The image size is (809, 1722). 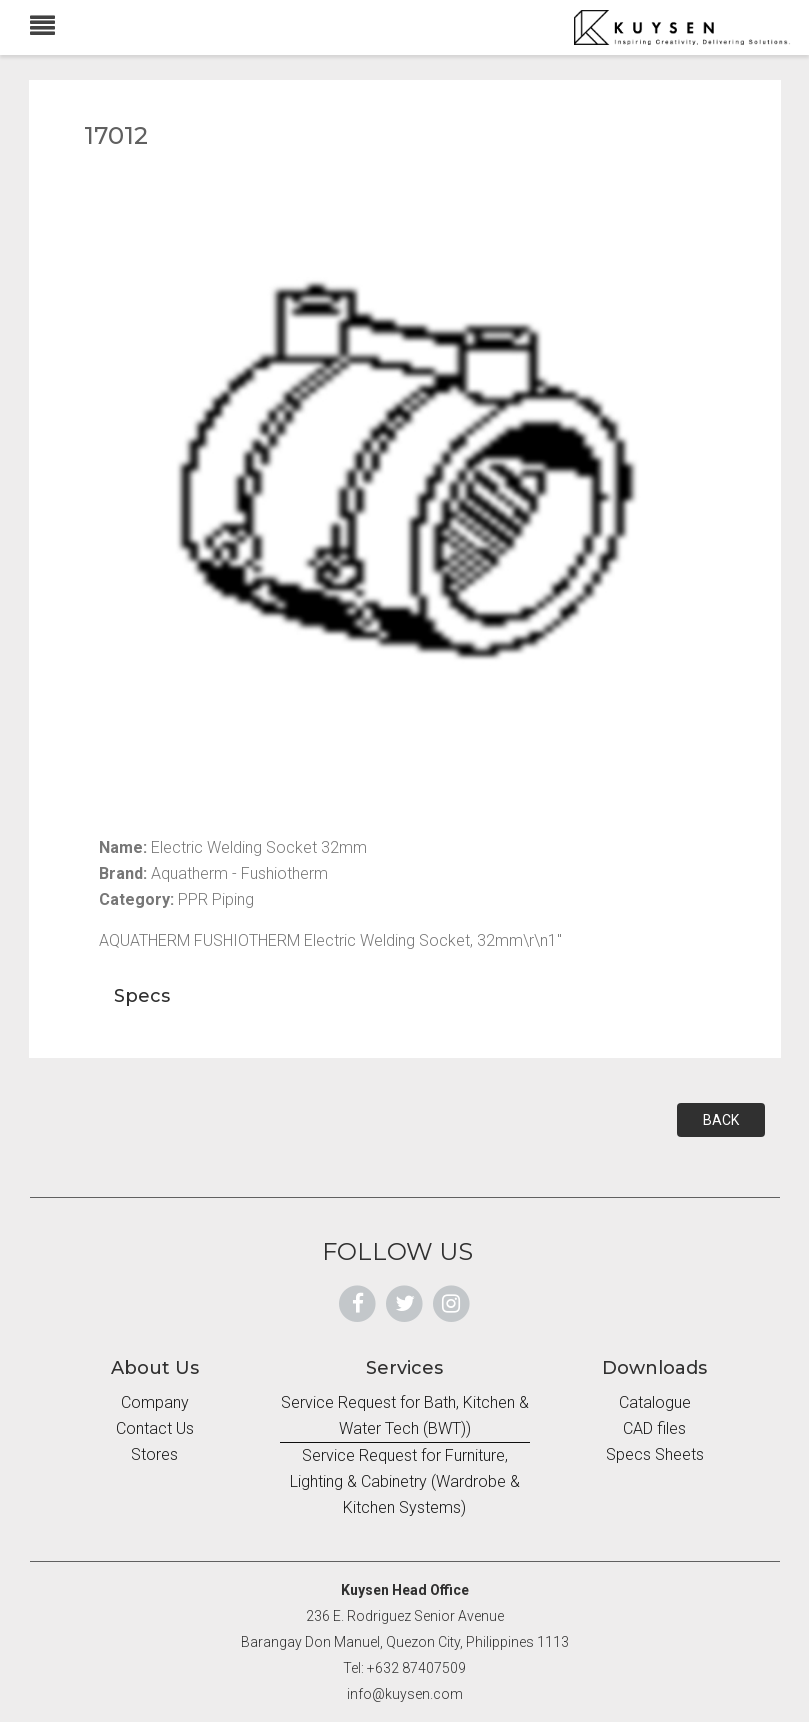 What do you see at coordinates (721, 1120) in the screenshot?
I see `BACK` at bounding box center [721, 1120].